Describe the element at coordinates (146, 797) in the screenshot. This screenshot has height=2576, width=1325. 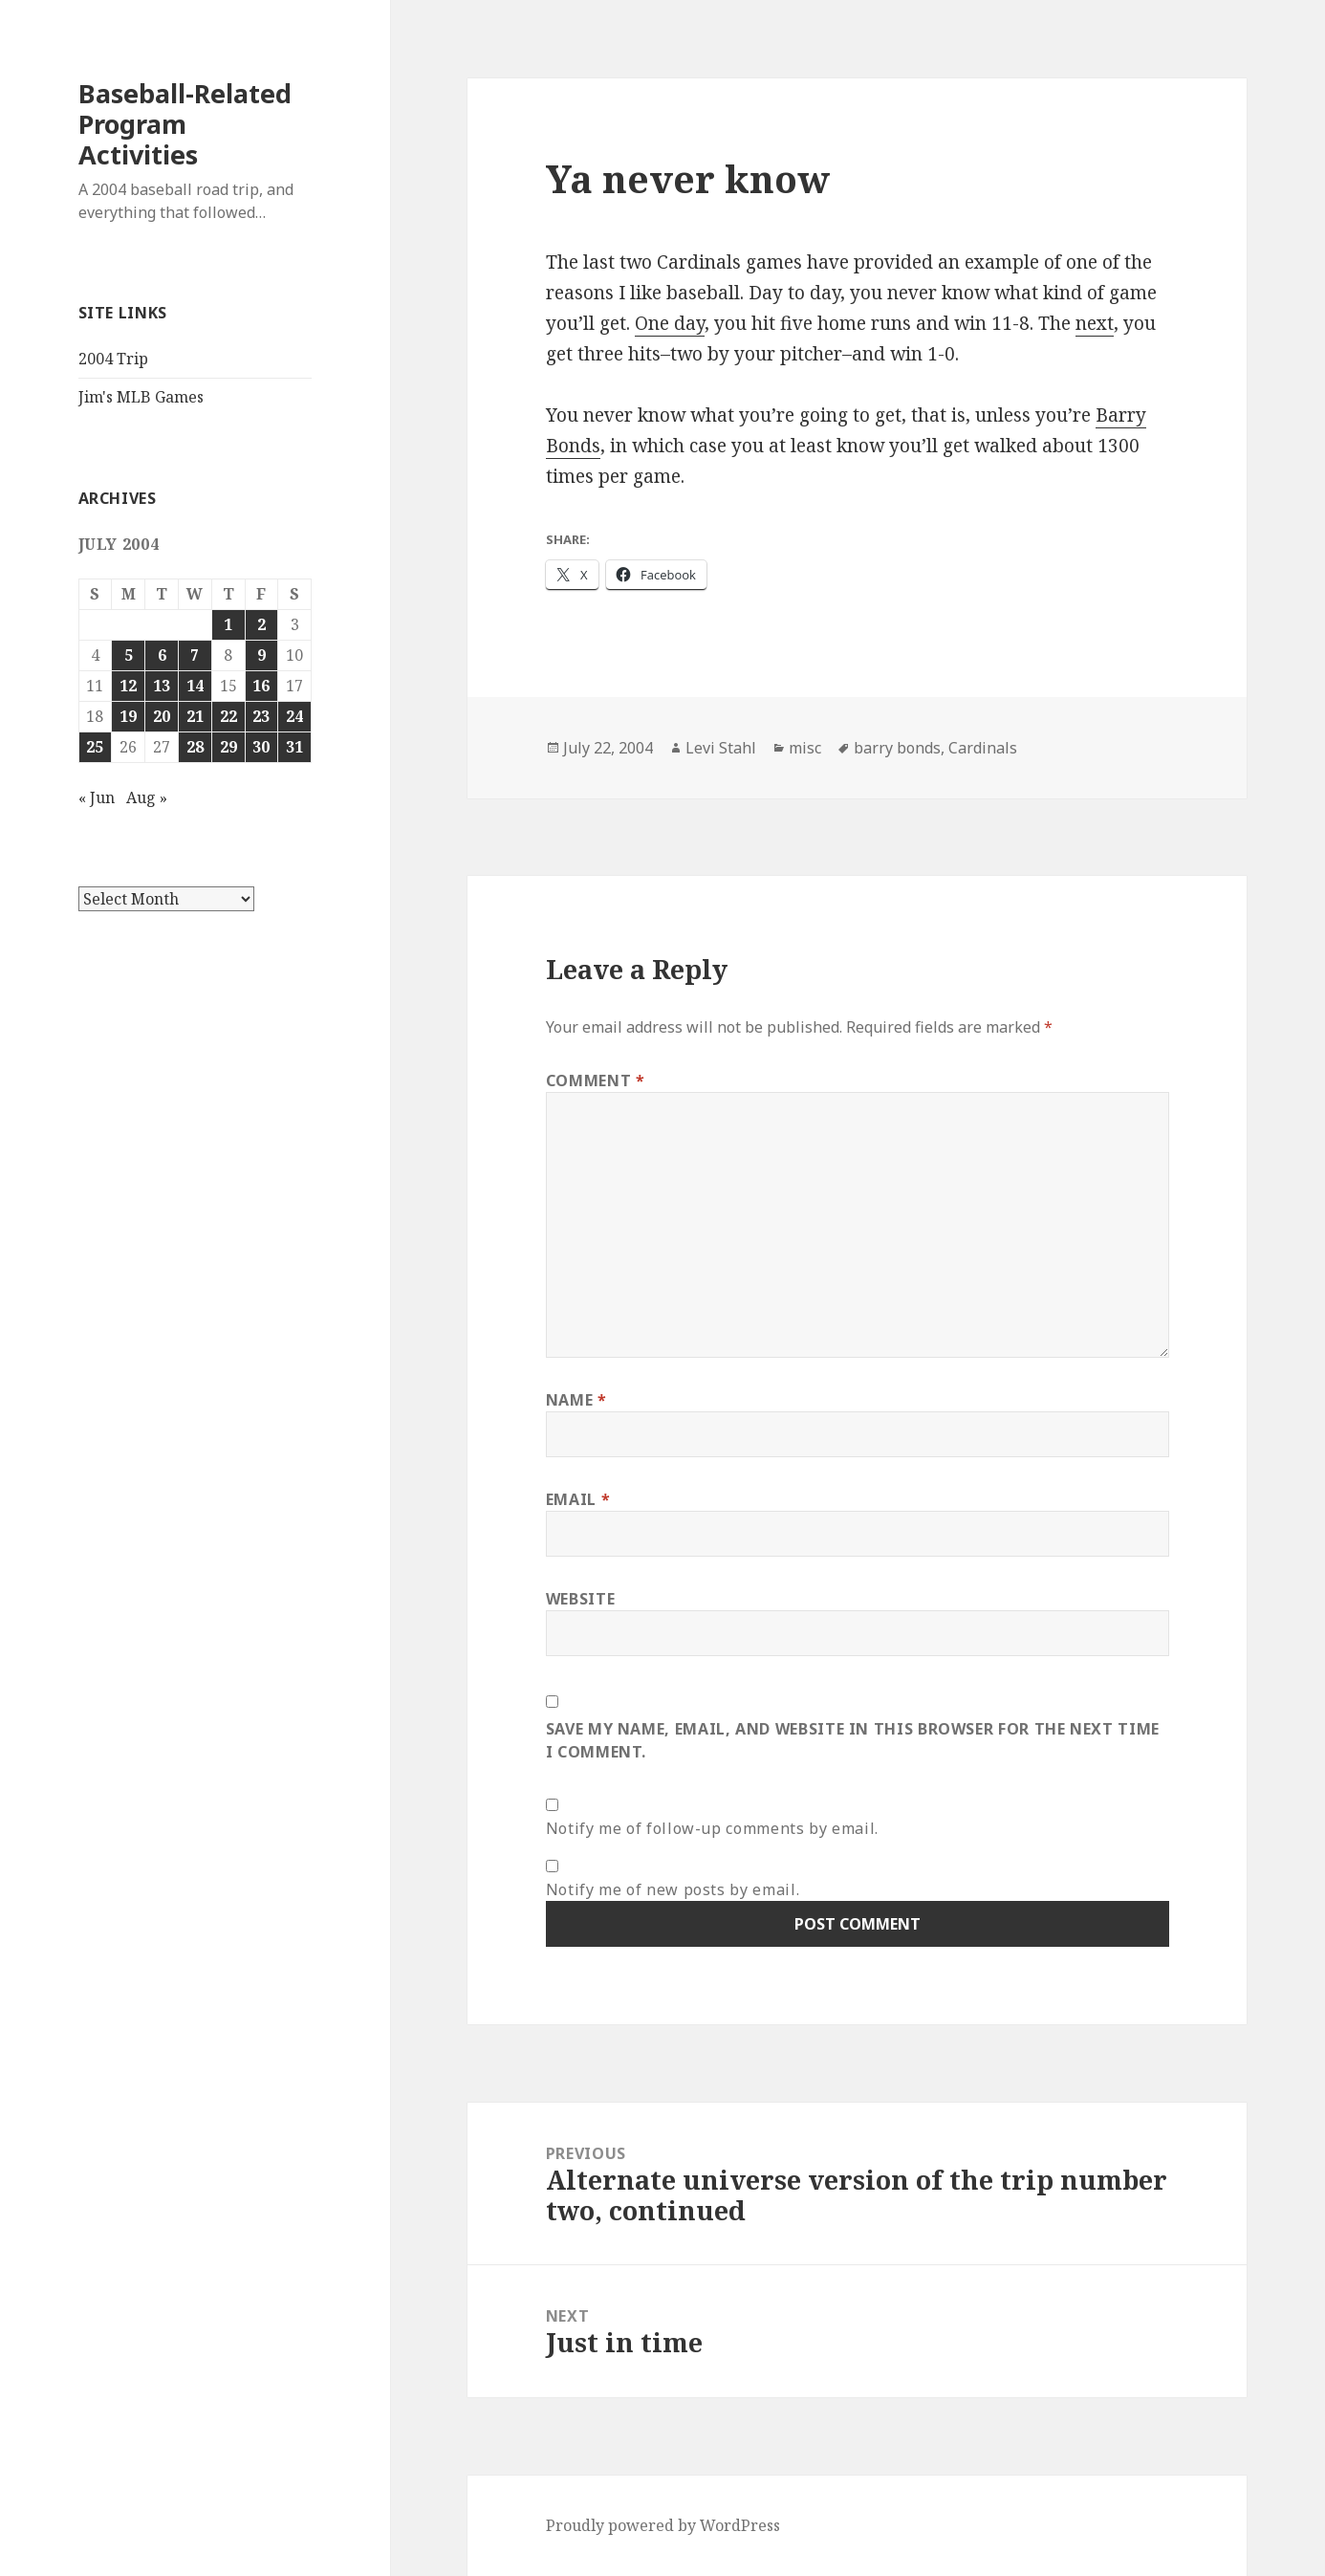
I see `Aug »` at that location.